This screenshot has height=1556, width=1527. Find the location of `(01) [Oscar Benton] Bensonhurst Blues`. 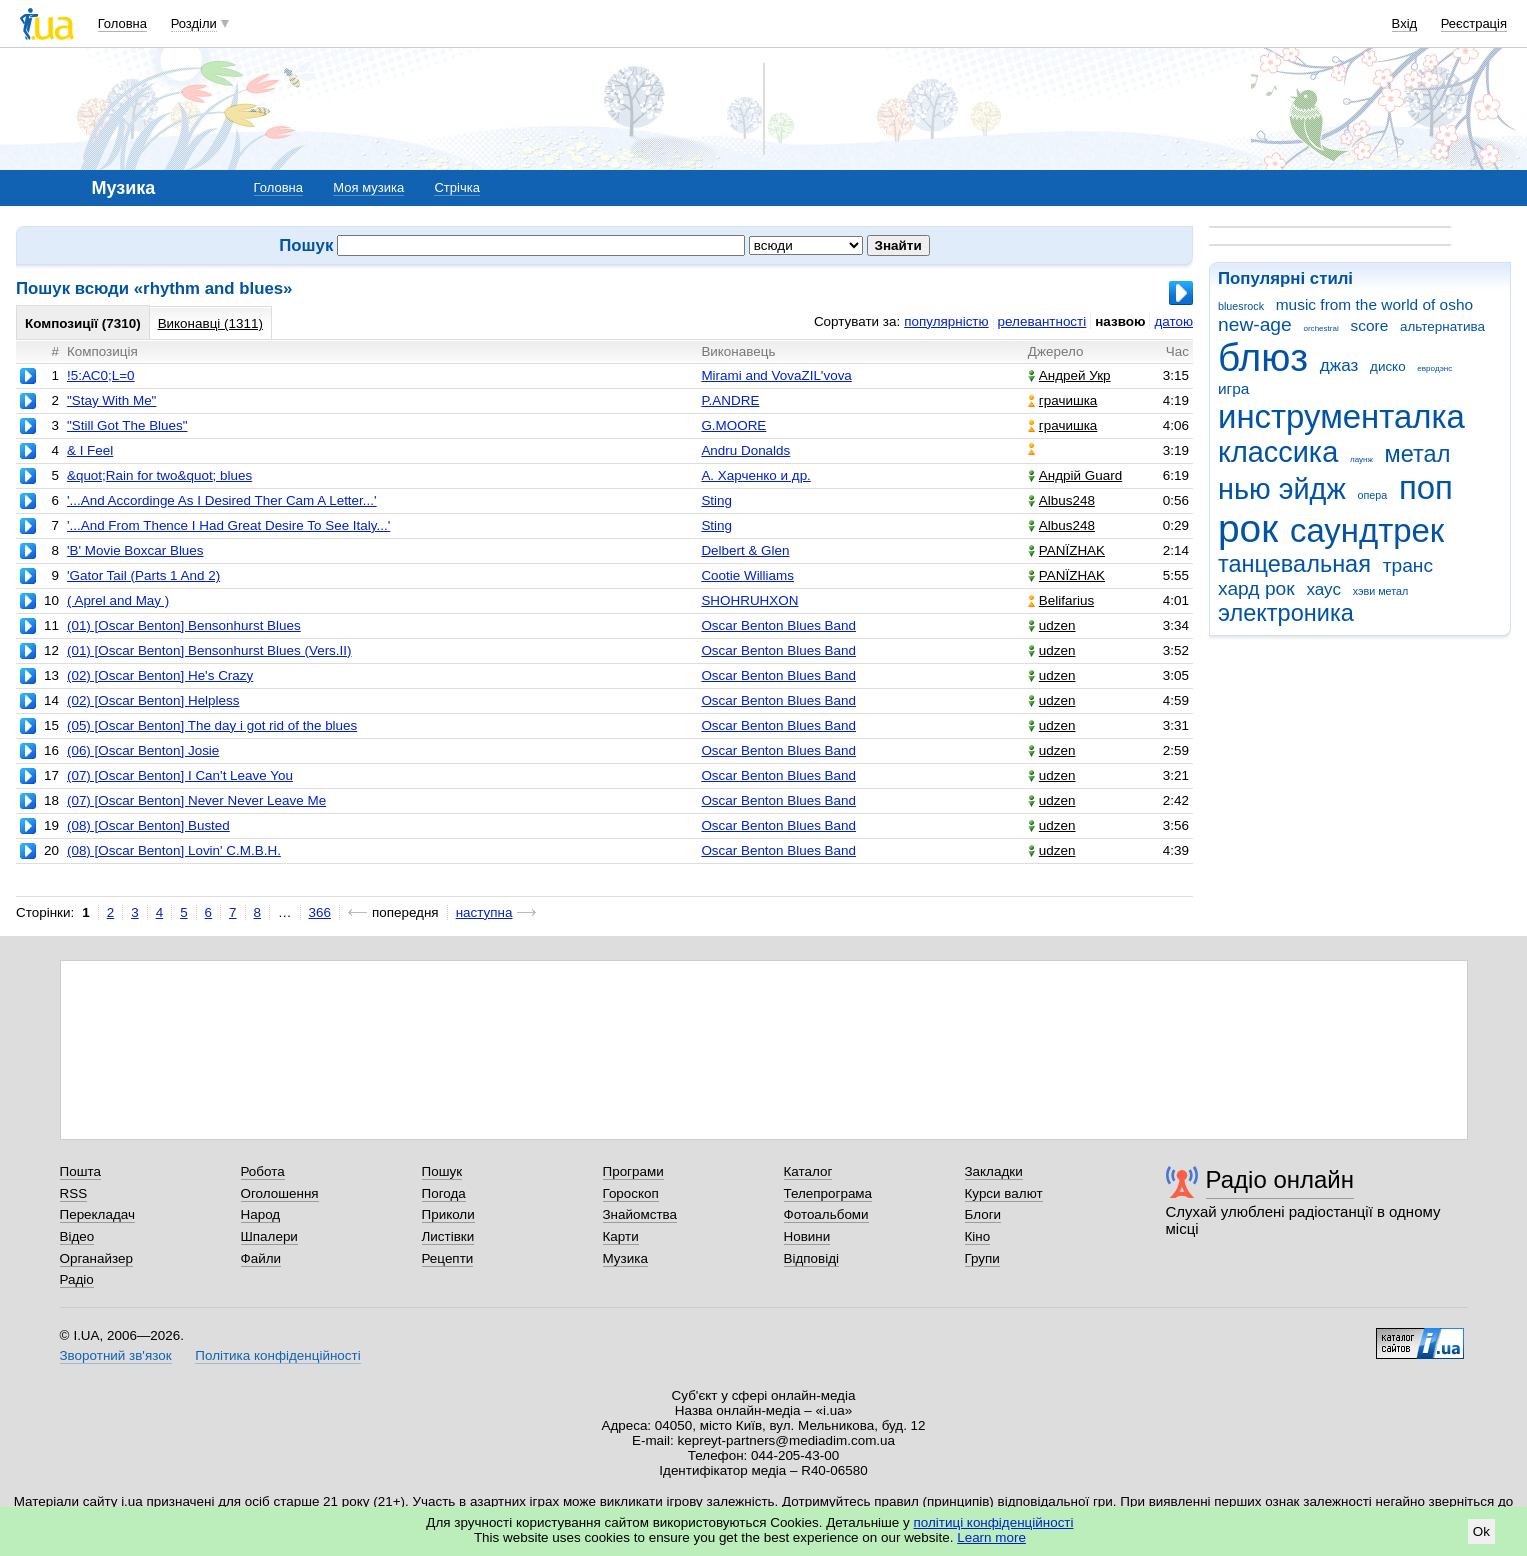

(01) [Oscar Benton] Bensonhurst Blues is located at coordinates (184, 625).